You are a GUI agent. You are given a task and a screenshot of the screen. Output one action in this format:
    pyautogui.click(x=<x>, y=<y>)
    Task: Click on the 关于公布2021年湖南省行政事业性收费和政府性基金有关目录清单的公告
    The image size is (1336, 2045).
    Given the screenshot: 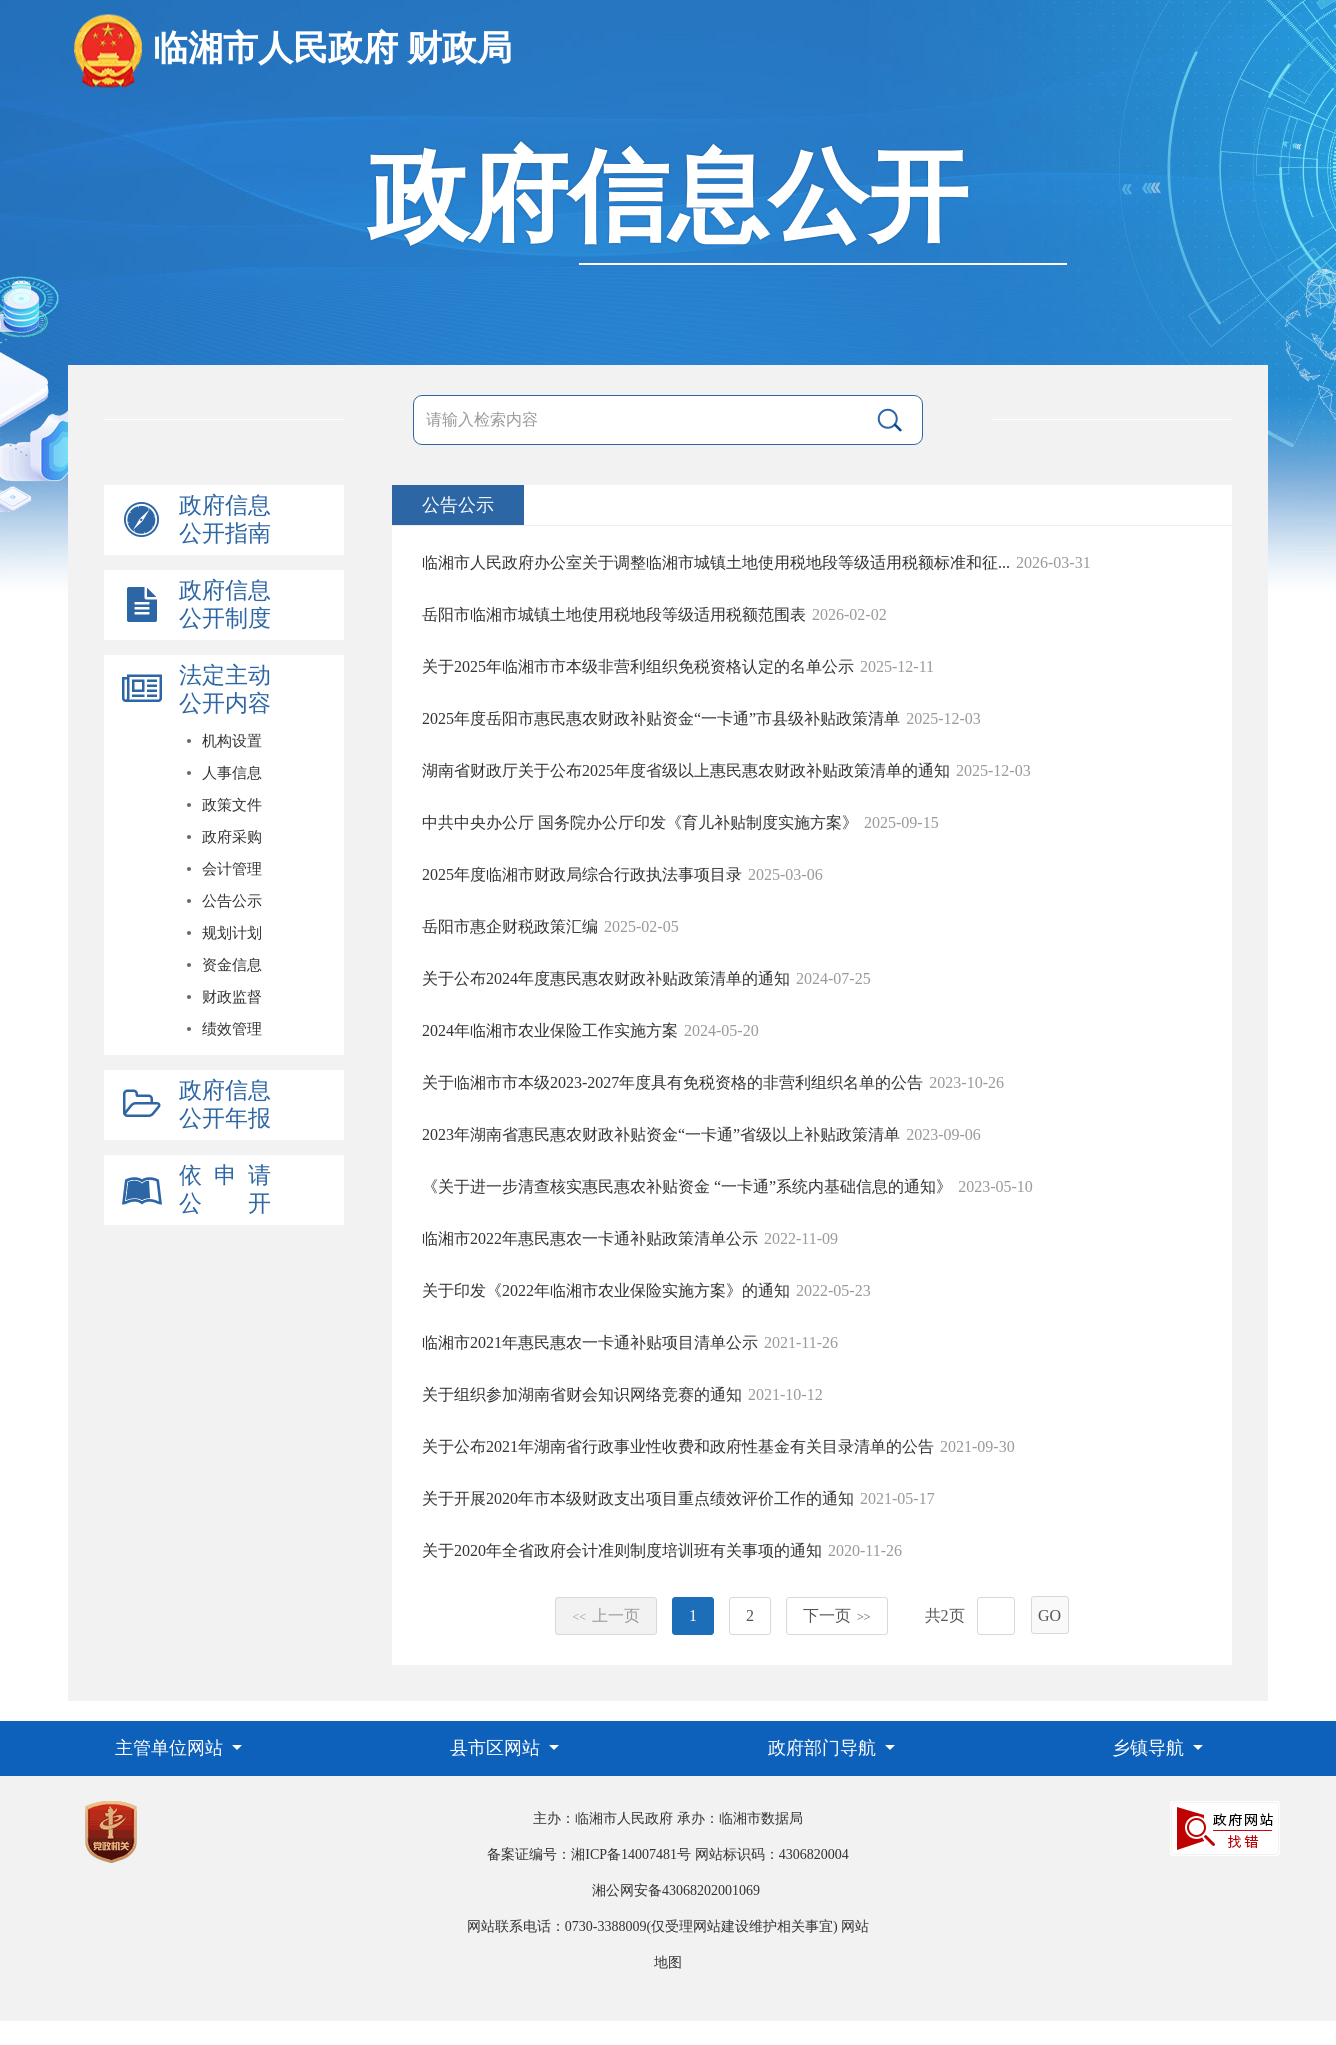 What is the action you would take?
    pyautogui.click(x=678, y=1446)
    